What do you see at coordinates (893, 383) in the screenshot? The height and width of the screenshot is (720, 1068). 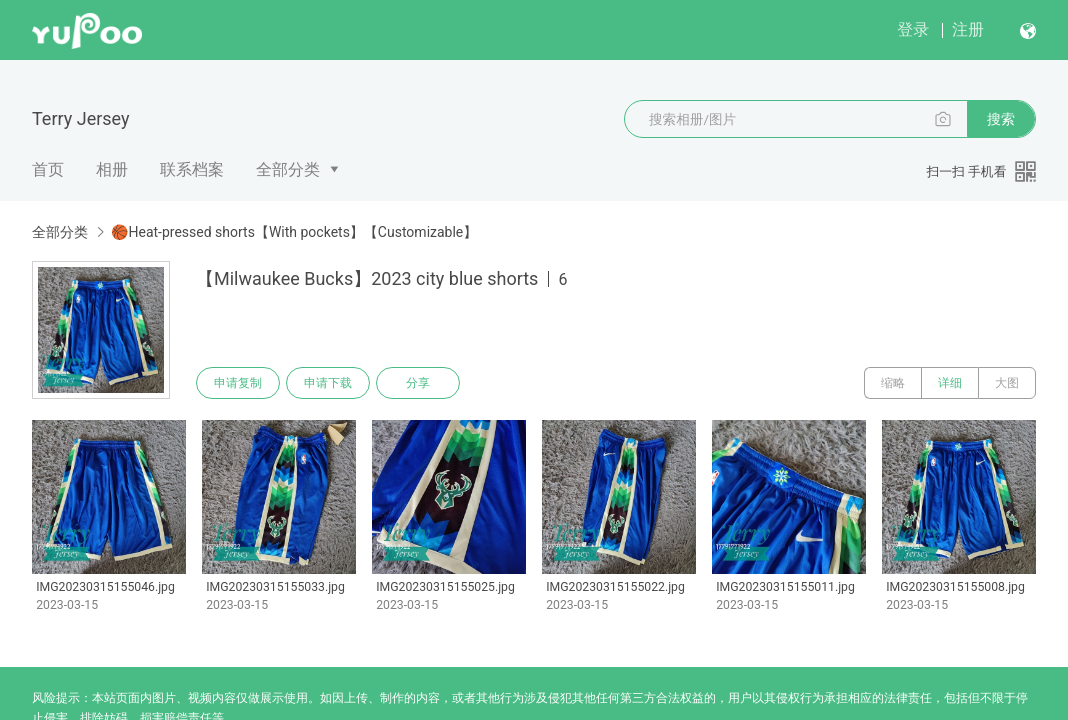 I see `缩略` at bounding box center [893, 383].